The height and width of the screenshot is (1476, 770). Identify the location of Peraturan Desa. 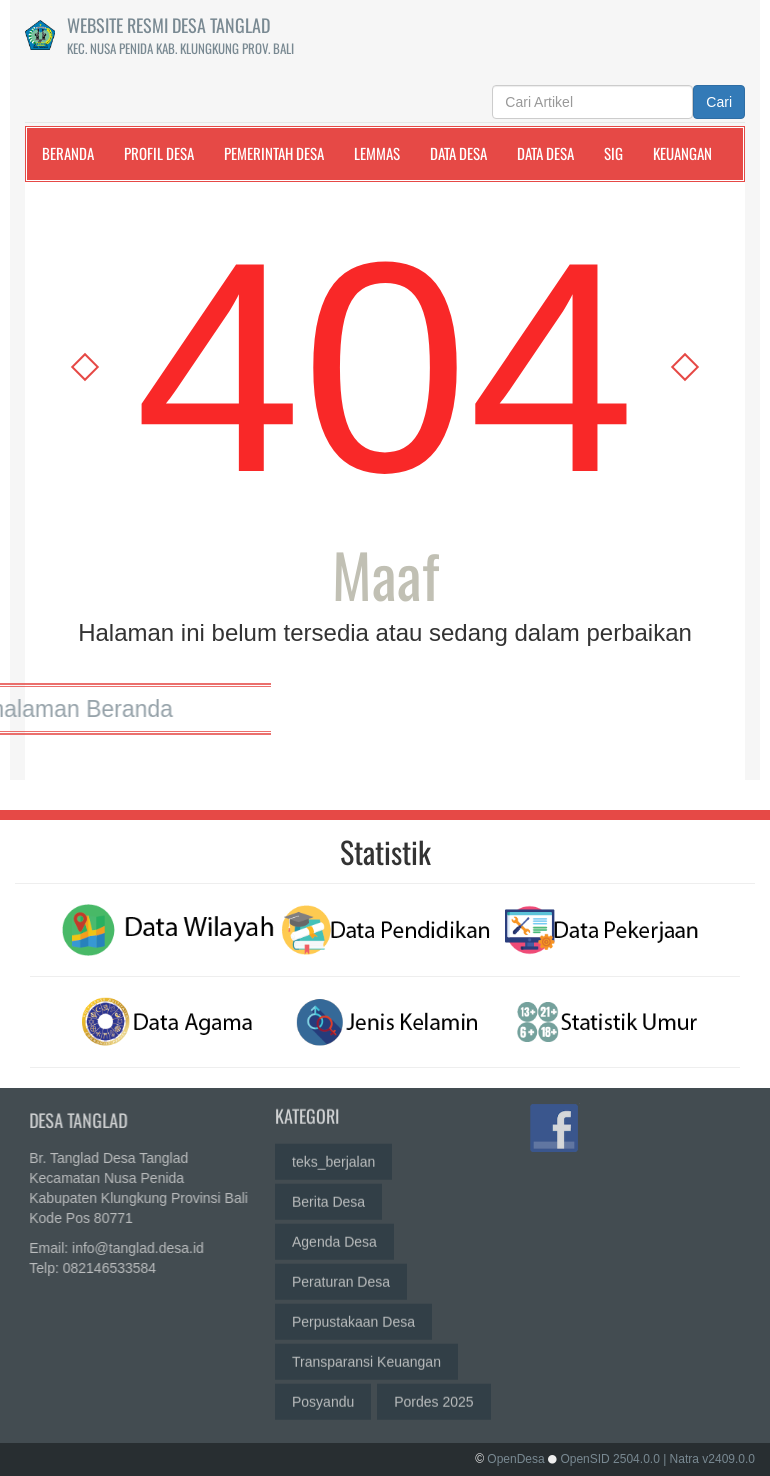
(341, 1273).